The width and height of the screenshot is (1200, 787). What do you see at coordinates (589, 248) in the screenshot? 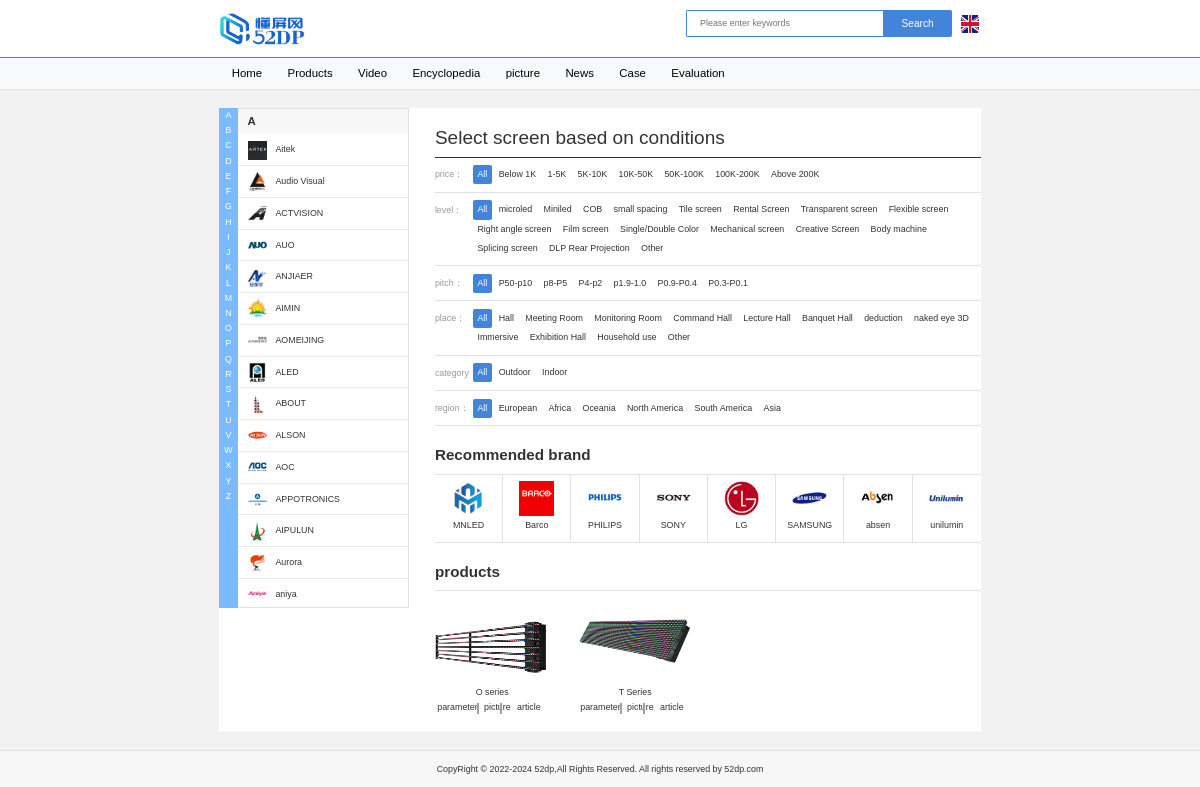
I see `DLP Rear Projection` at bounding box center [589, 248].